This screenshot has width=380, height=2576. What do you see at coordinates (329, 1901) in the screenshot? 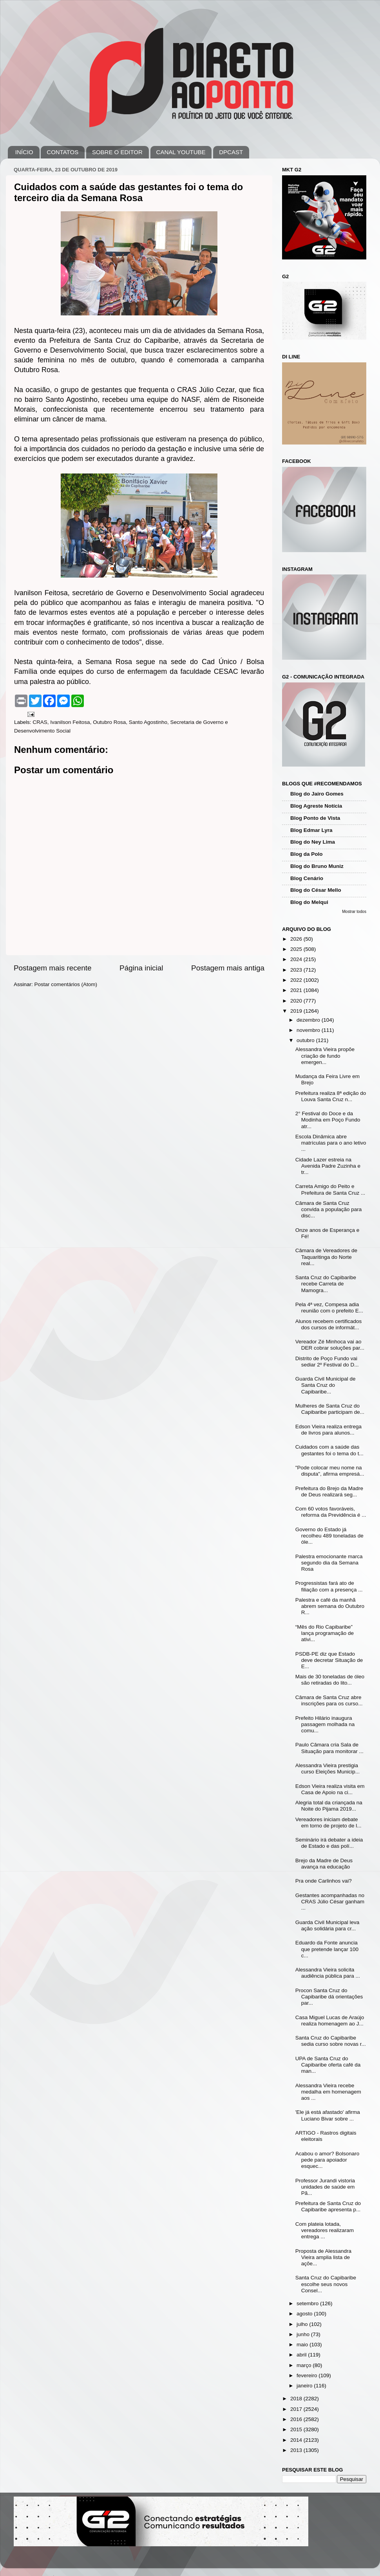
I see `Gestantes acompanhadas no CRAS Júlio César ganham ...` at bounding box center [329, 1901].